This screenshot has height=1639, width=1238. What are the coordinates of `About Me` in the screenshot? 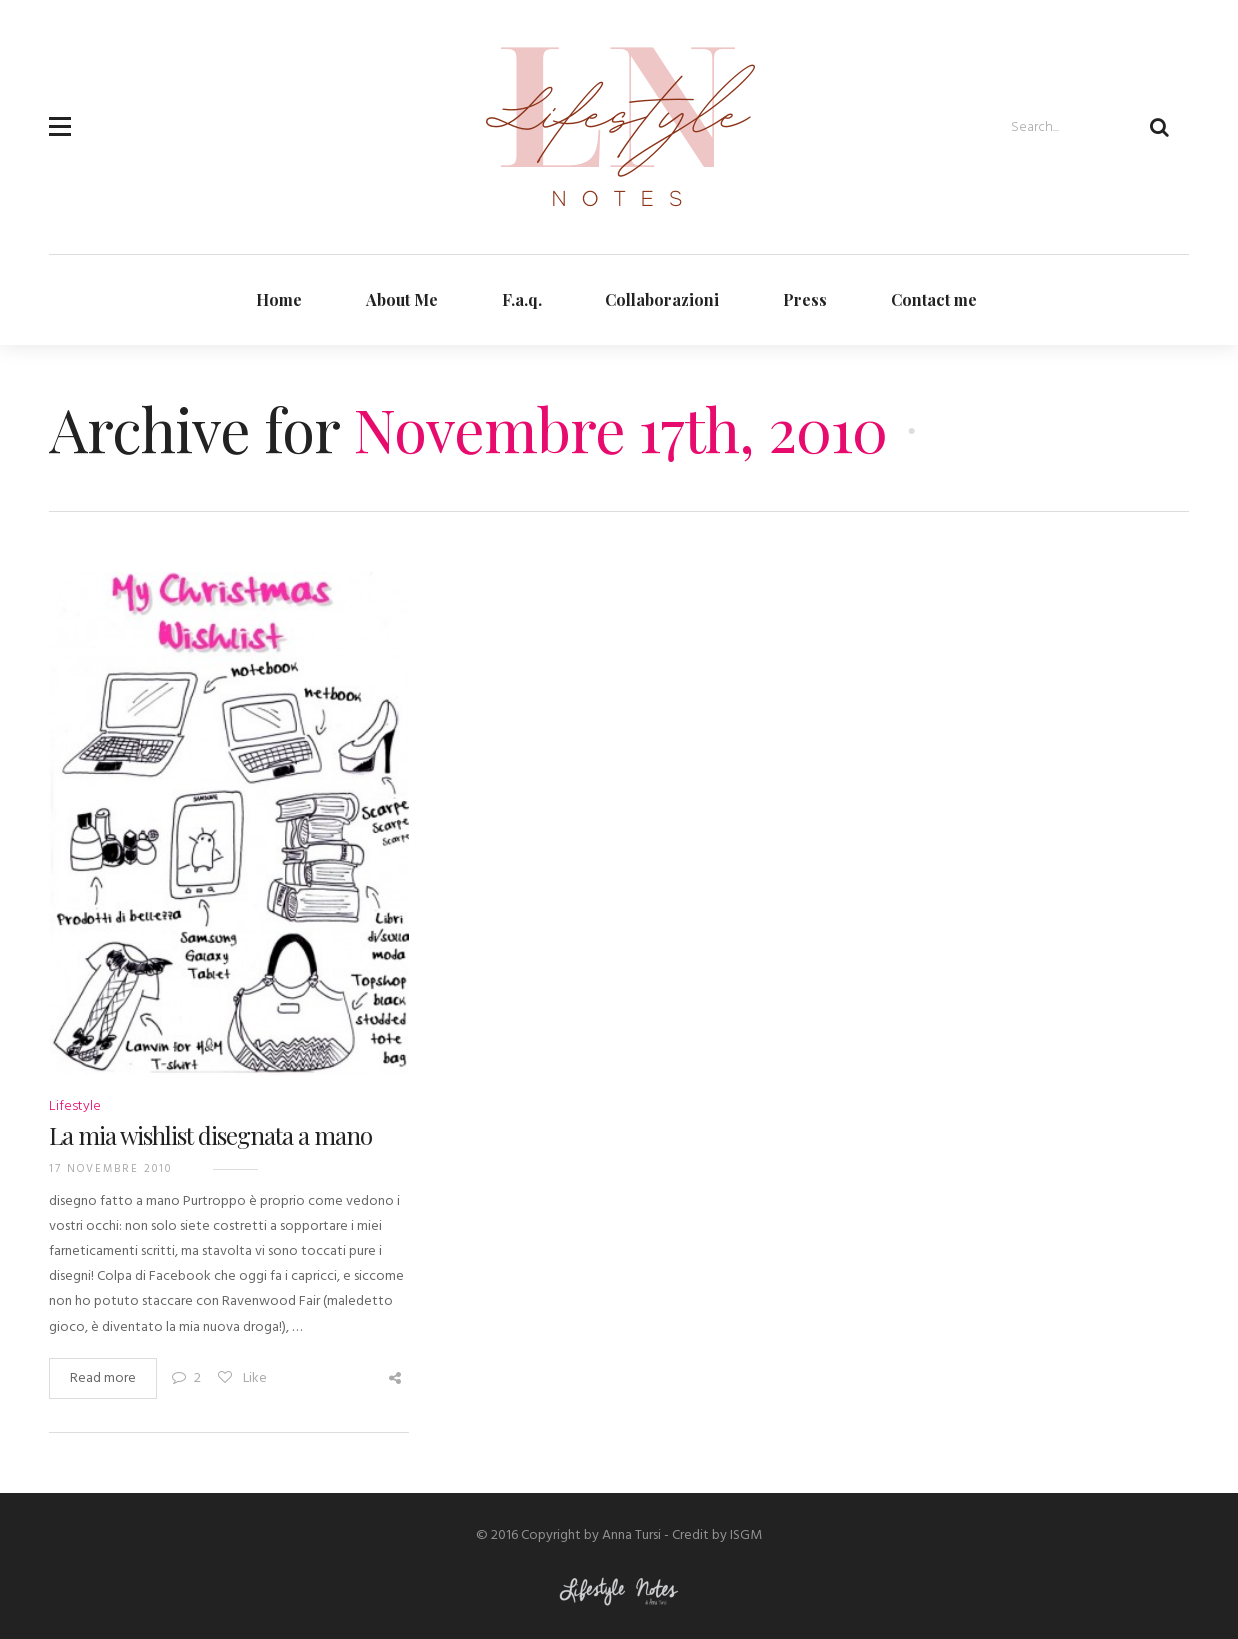 It's located at (402, 299).